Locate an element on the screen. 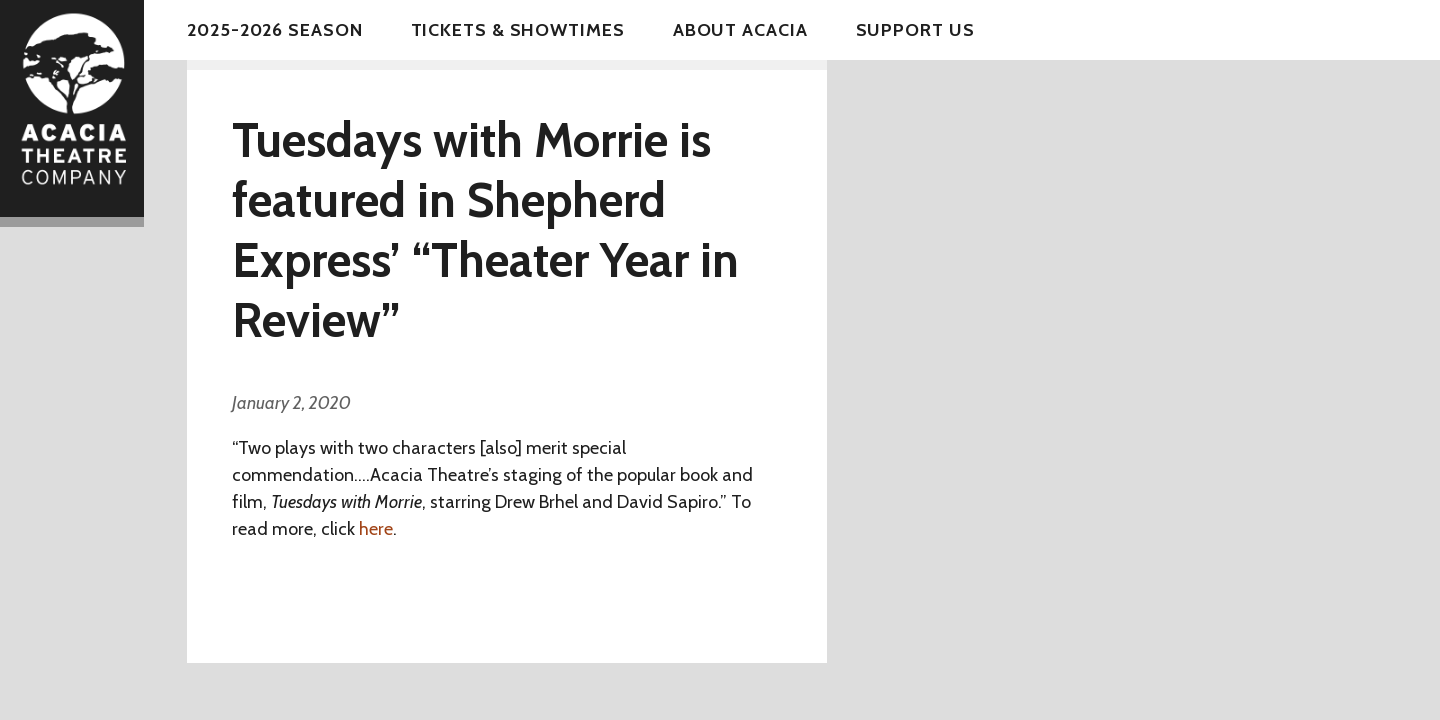 The image size is (1440, 720). here is located at coordinates (376, 529).